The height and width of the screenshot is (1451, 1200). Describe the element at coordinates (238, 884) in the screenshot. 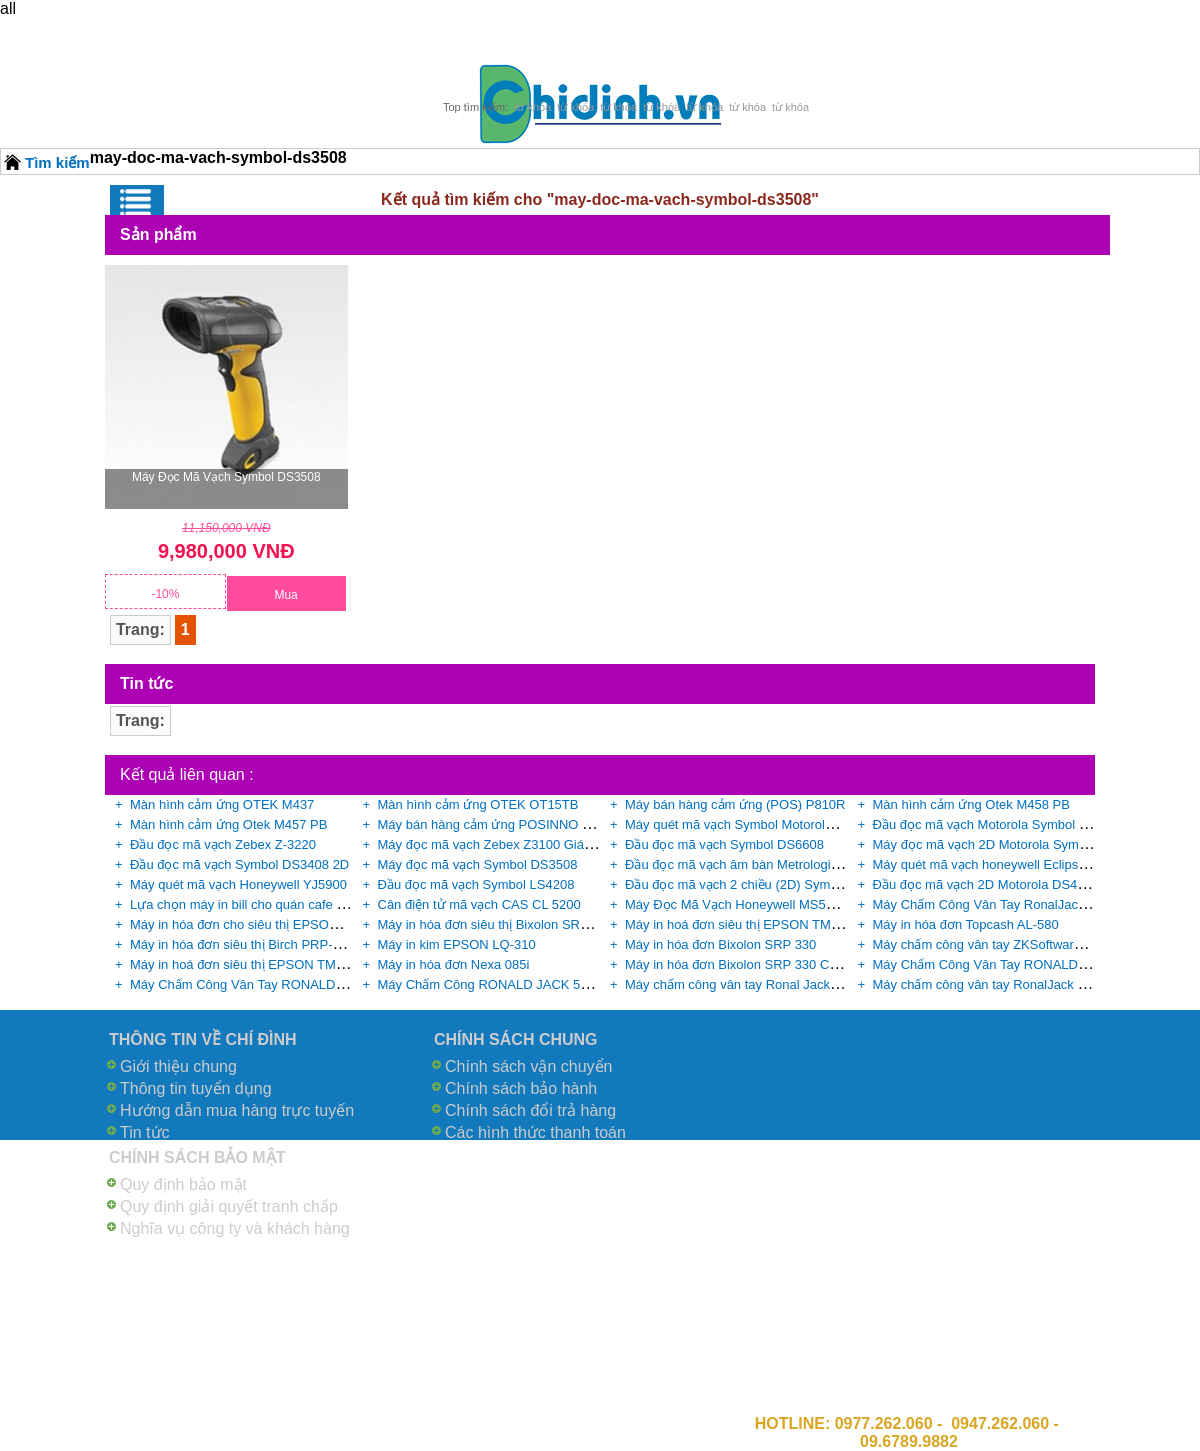

I see `Máy quét mã vạch Honeywell YJ5900` at that location.